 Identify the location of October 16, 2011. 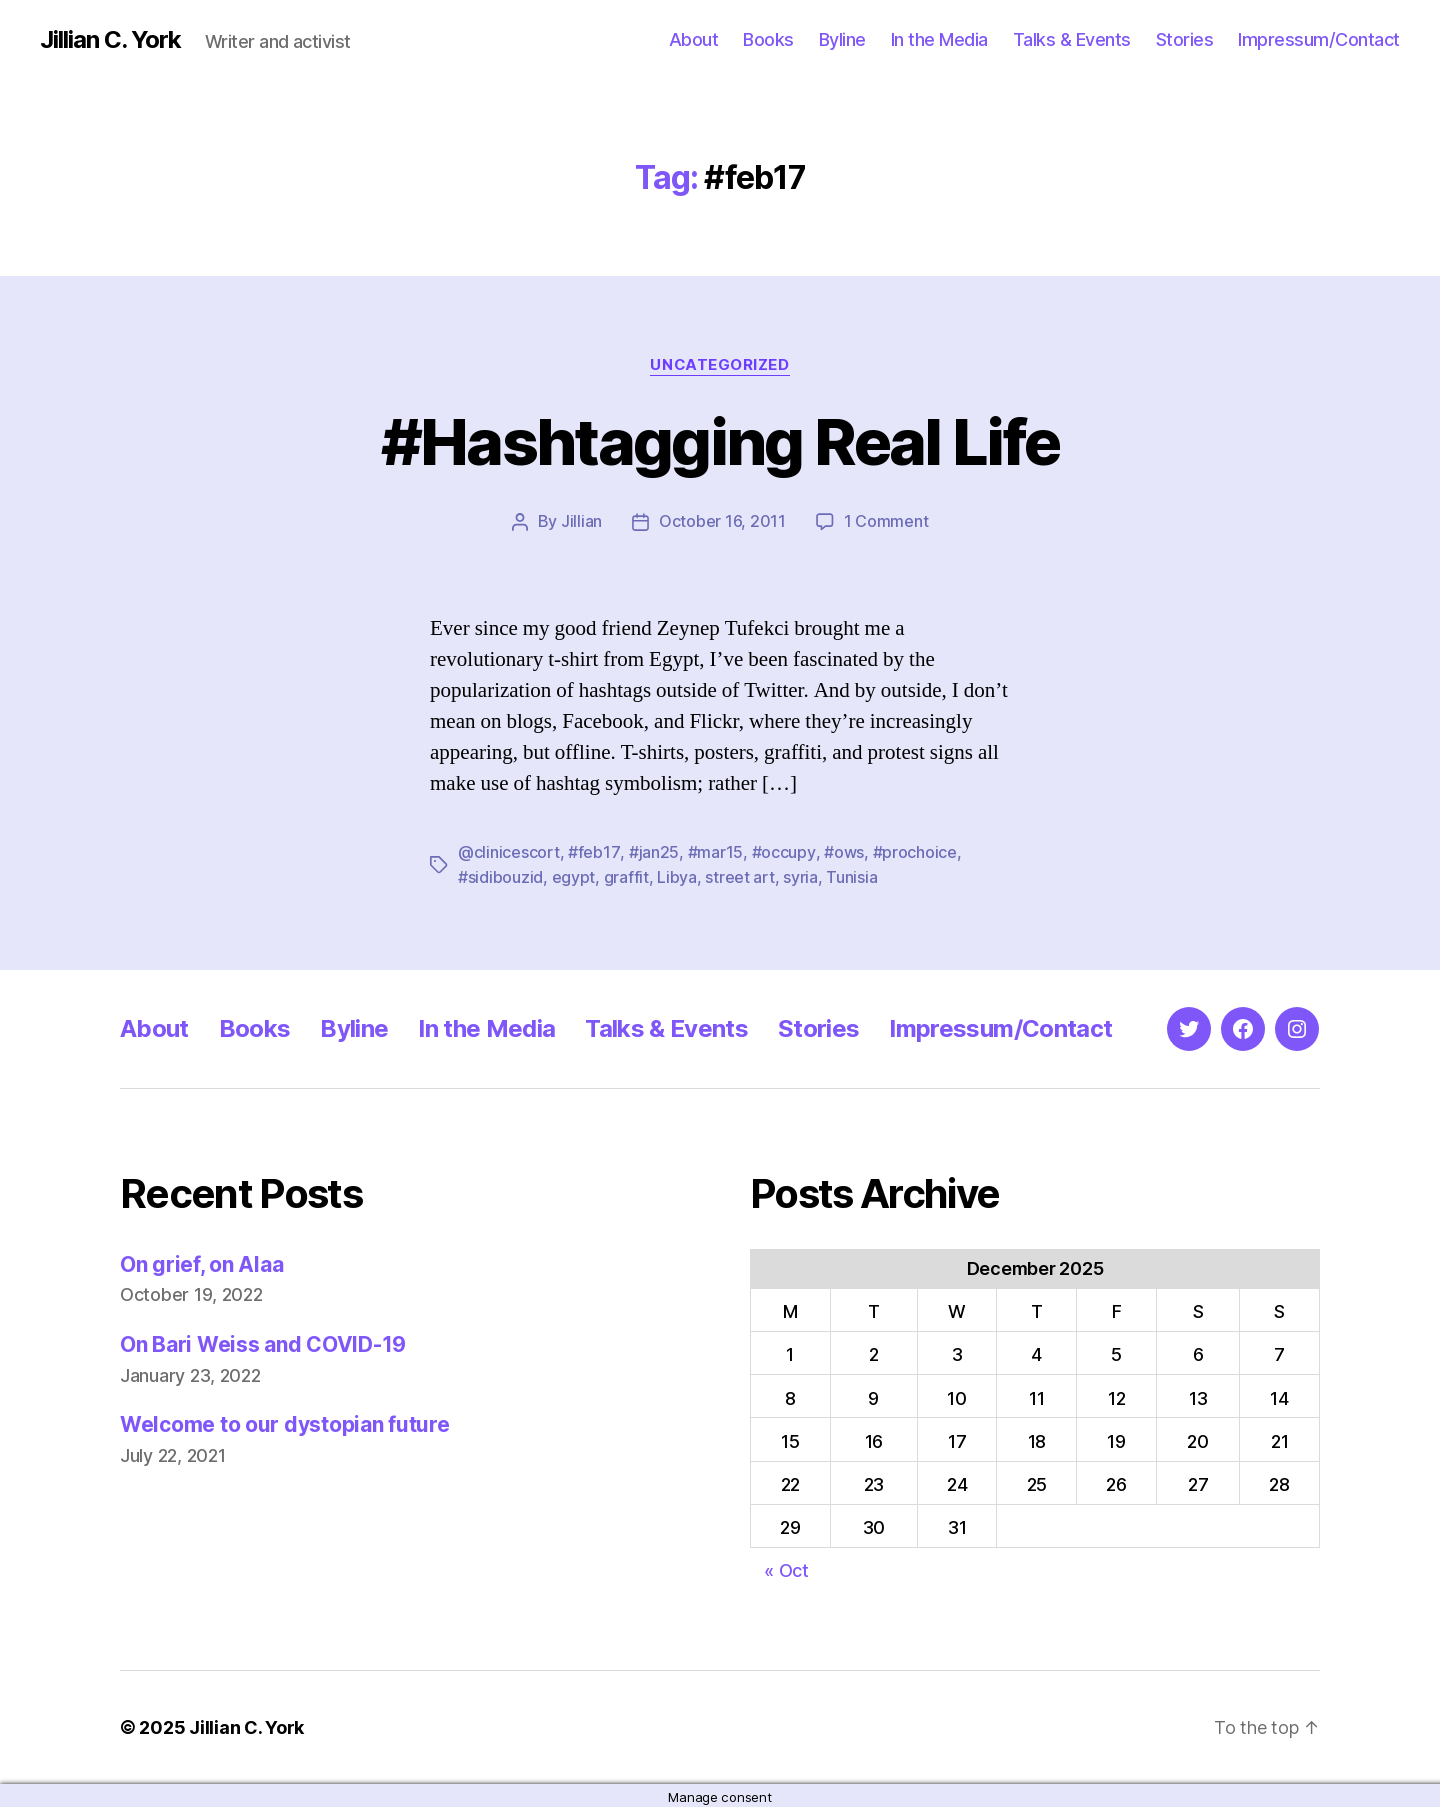
(722, 521).